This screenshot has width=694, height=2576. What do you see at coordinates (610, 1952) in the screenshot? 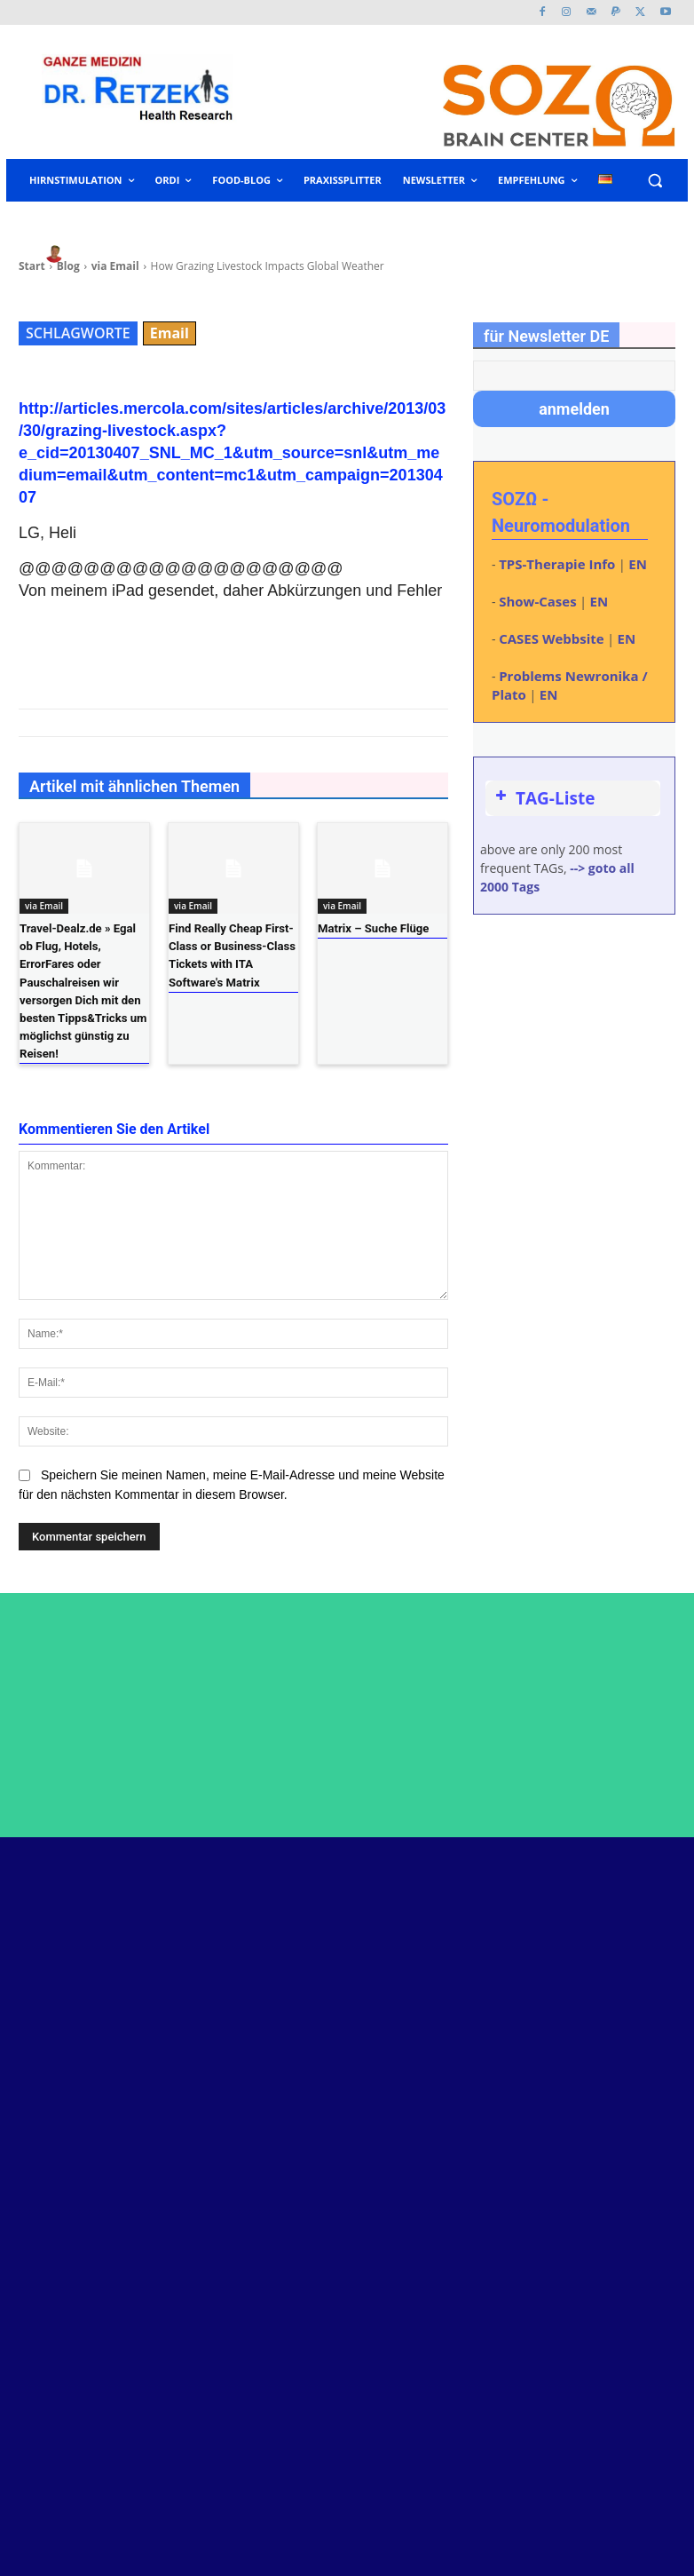
I see `Twitter` at bounding box center [610, 1952].